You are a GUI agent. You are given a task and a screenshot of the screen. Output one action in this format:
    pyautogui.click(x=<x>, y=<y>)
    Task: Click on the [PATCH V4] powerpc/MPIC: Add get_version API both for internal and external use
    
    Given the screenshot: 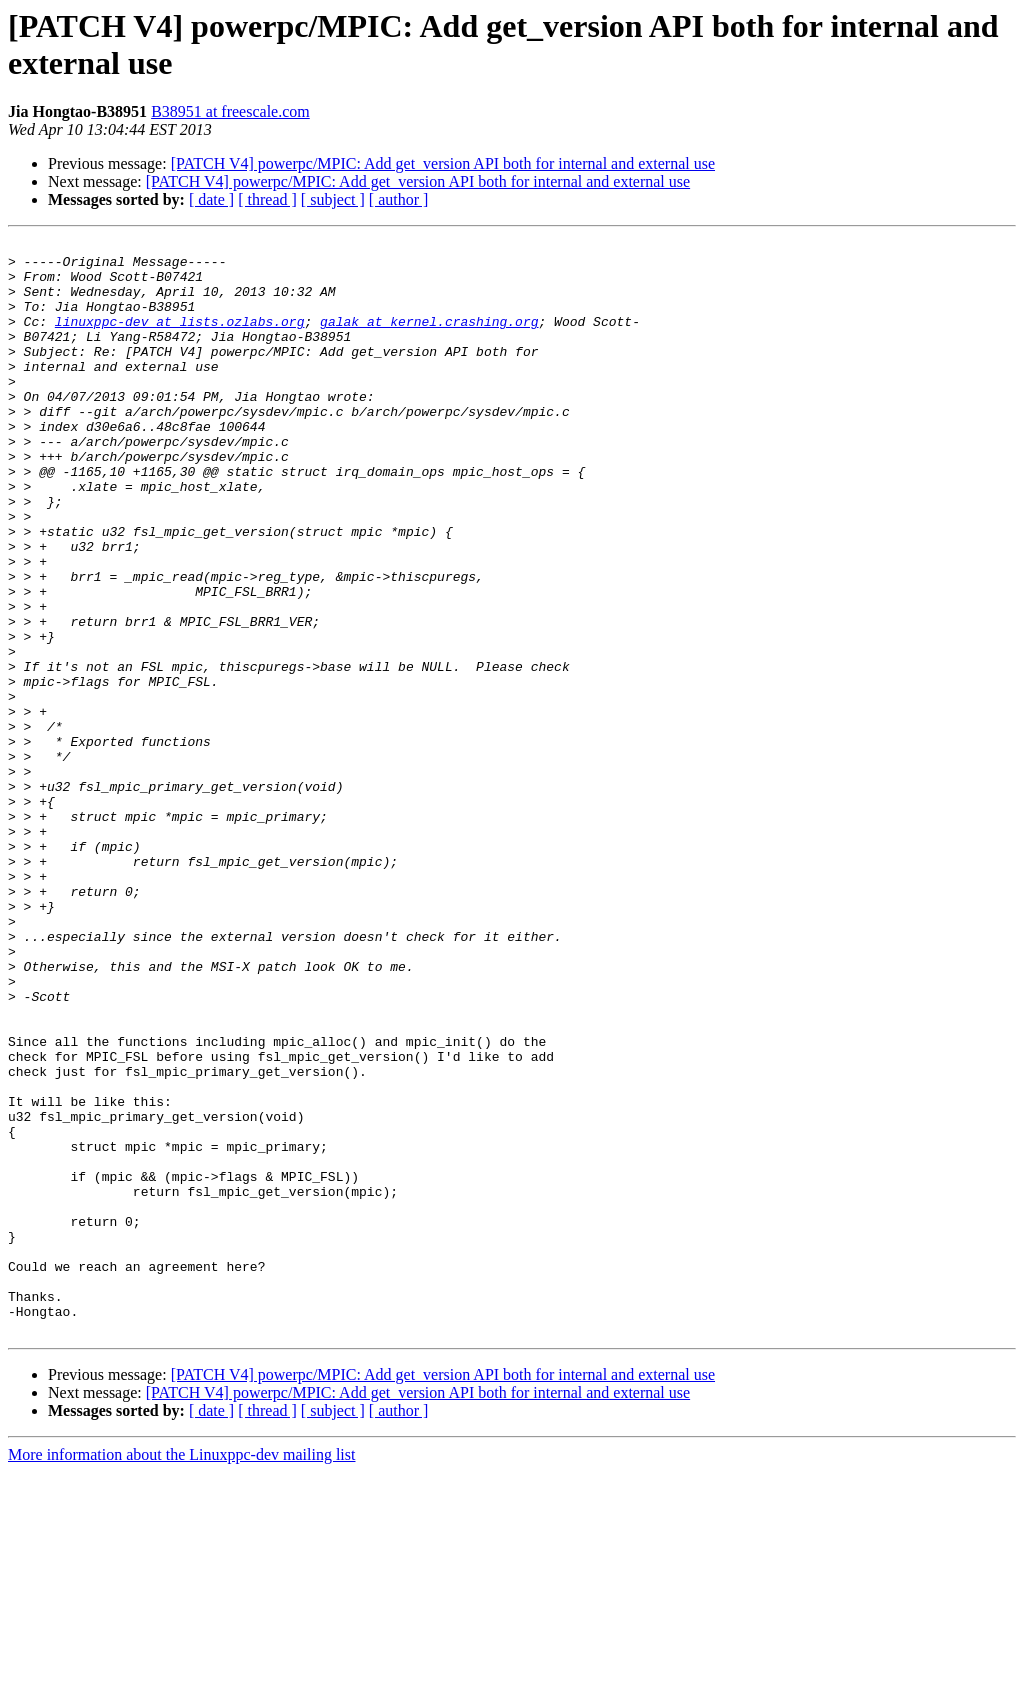 What is the action you would take?
    pyautogui.click(x=443, y=163)
    